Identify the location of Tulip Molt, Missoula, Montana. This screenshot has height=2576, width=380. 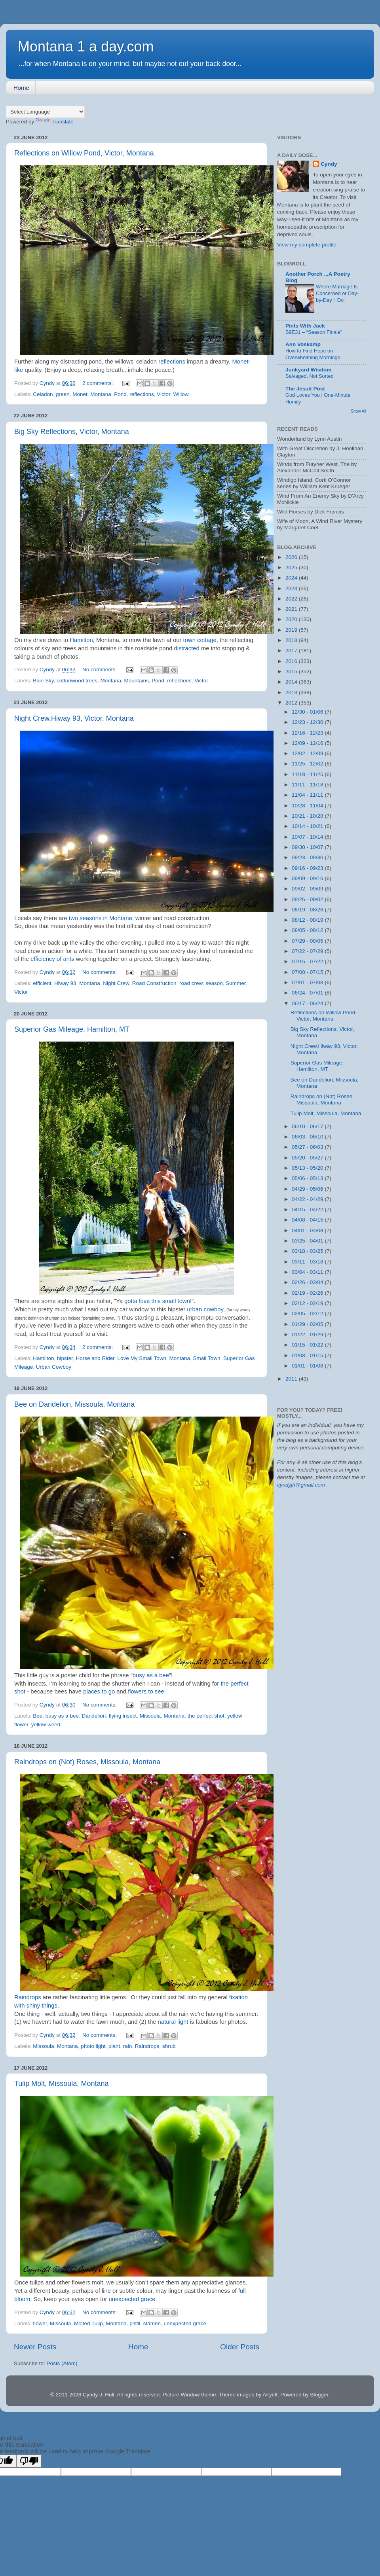
(61, 2083).